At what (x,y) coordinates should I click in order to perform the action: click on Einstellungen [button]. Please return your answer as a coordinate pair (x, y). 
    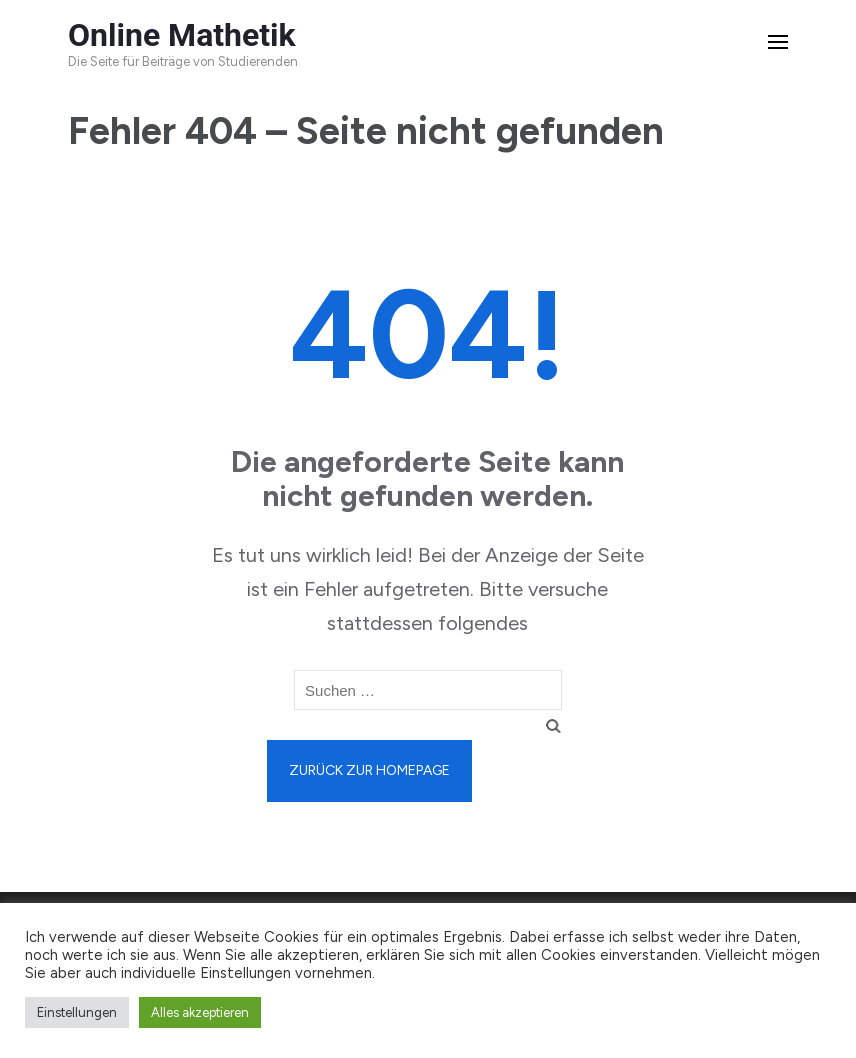
    Looking at the image, I should click on (77, 1012).